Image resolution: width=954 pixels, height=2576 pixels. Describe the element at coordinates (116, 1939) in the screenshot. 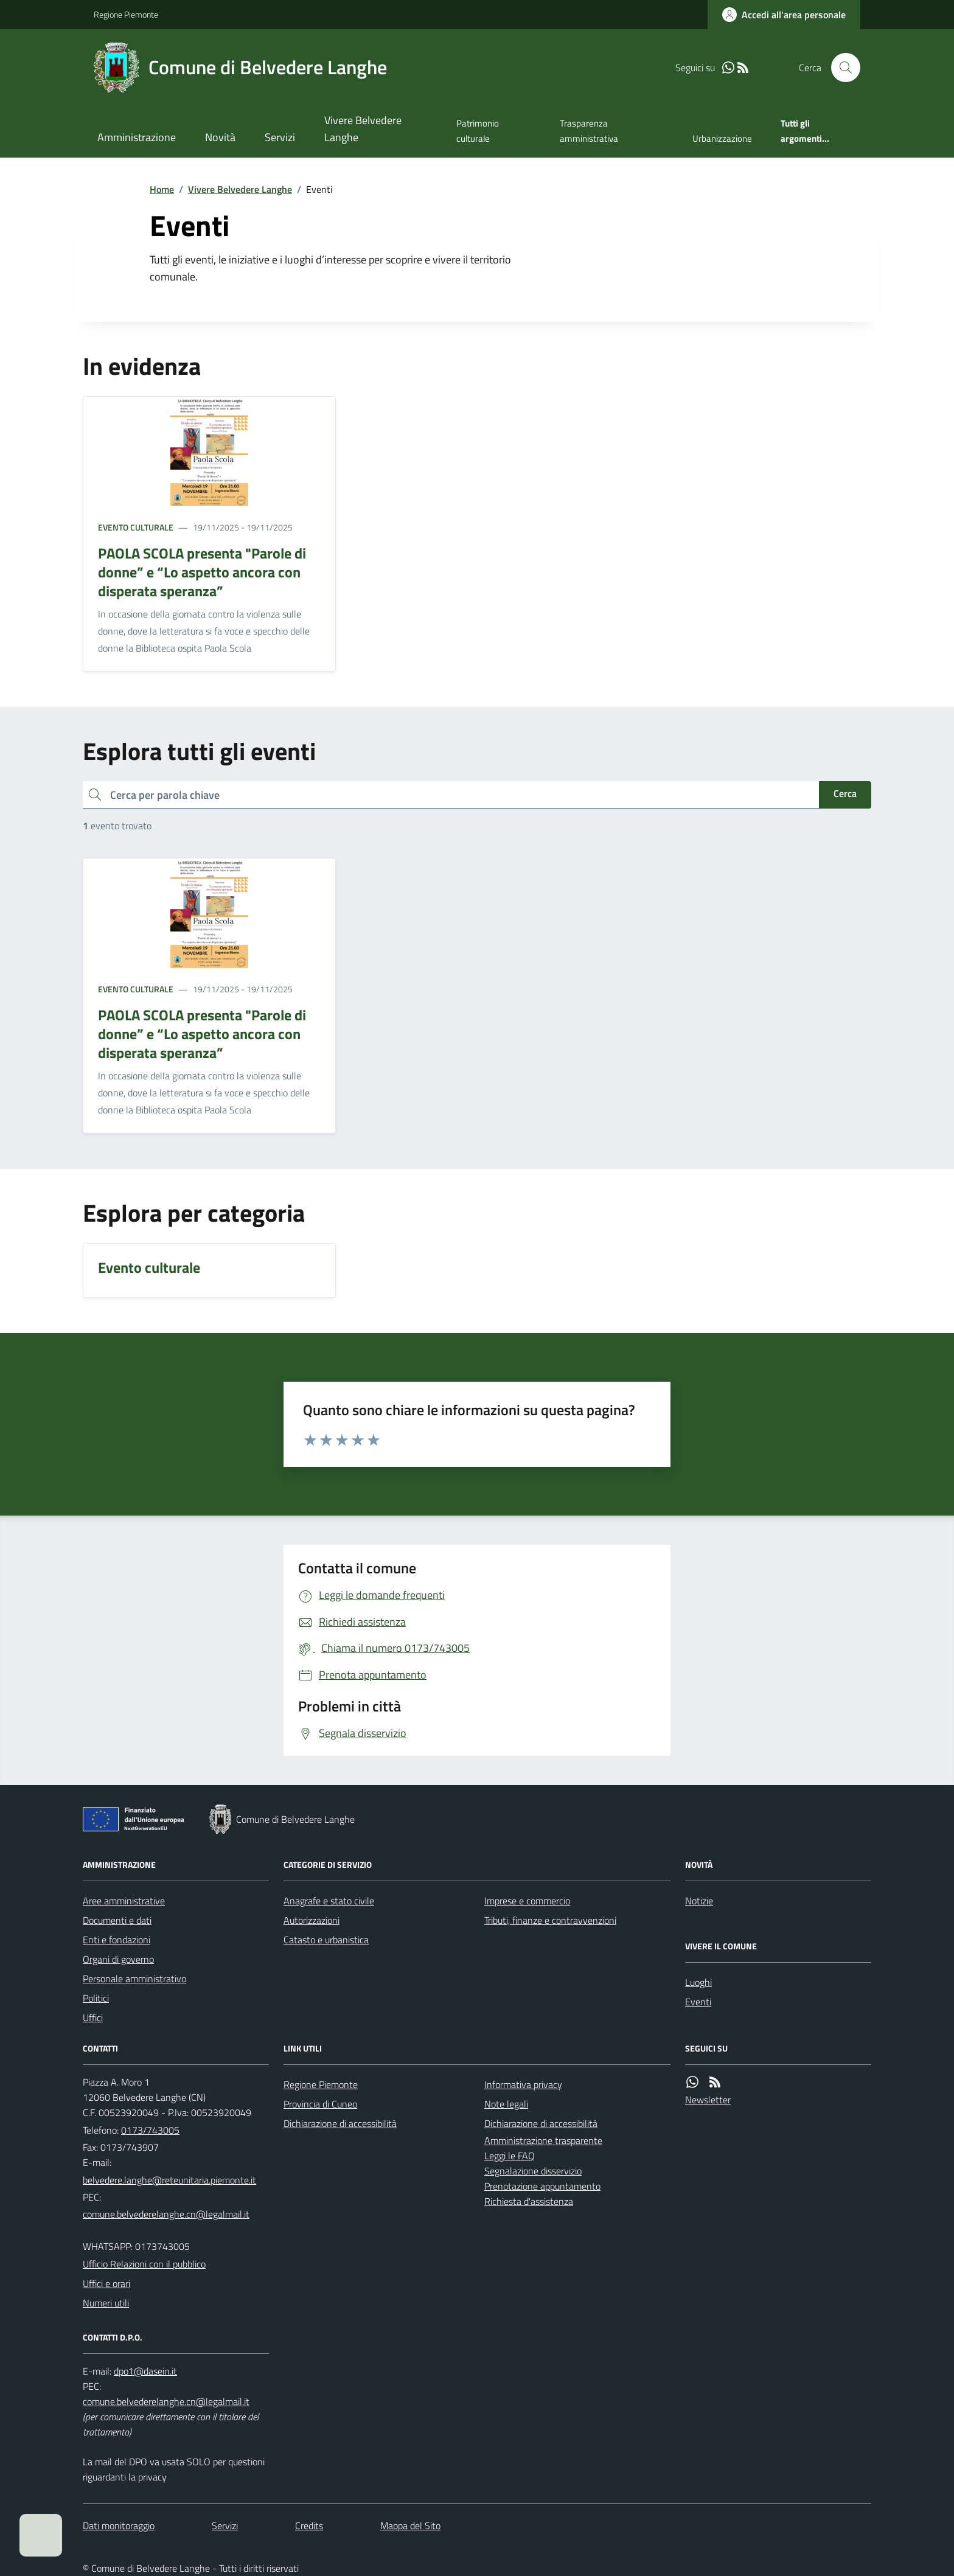

I see `Enti e fondazioni` at that location.